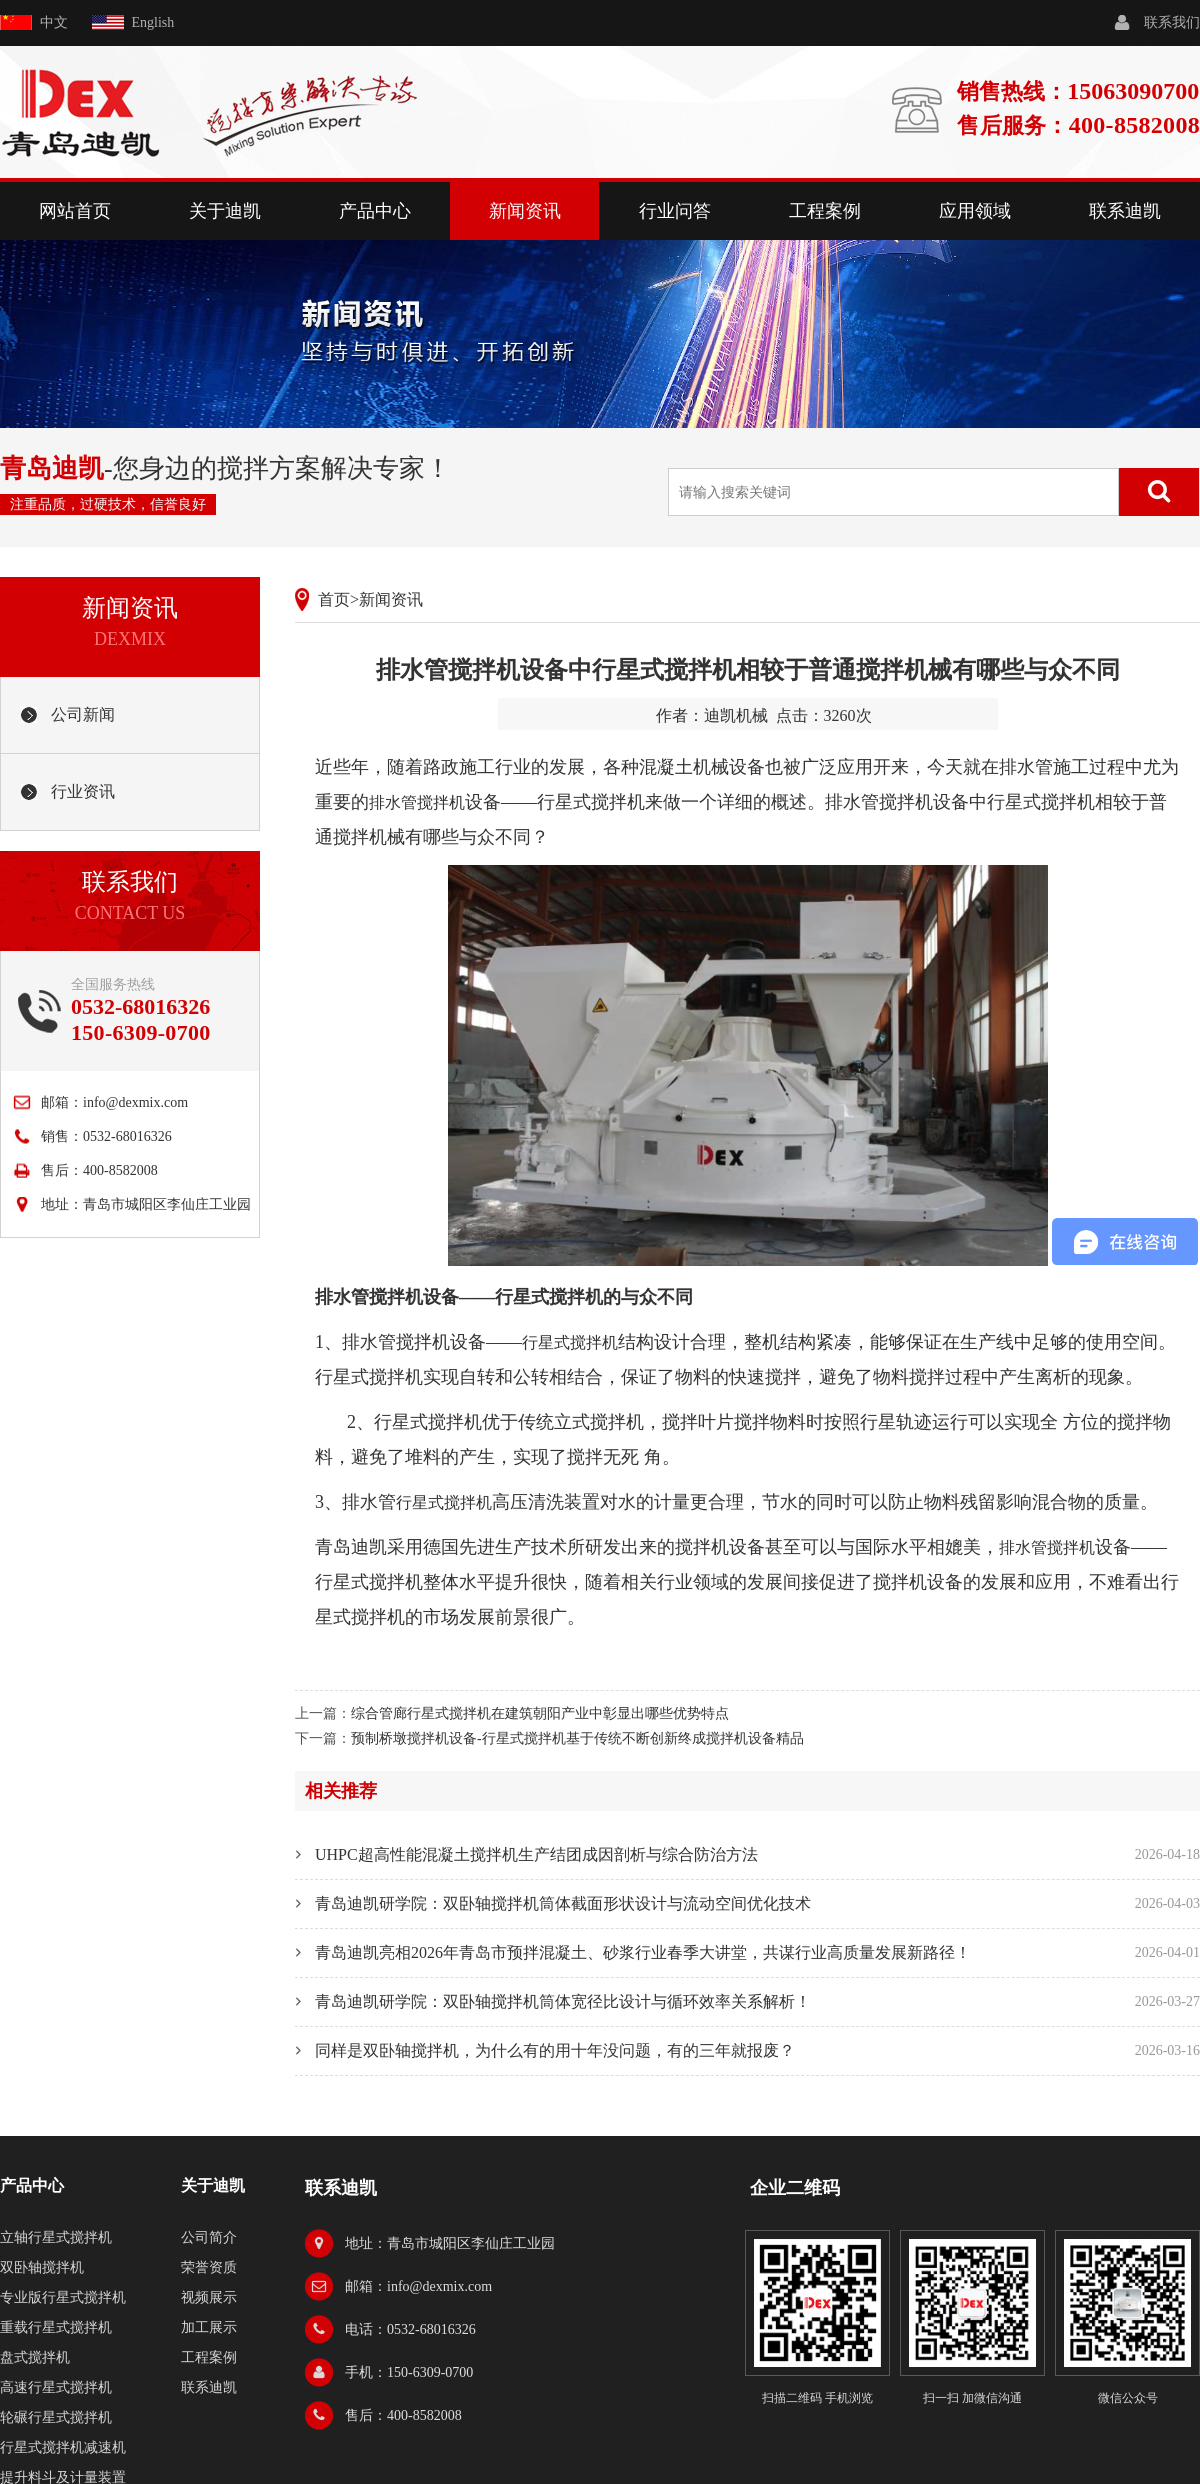 This screenshot has height=2484, width=1200. Describe the element at coordinates (209, 2267) in the screenshot. I see `荣誉资质` at that location.